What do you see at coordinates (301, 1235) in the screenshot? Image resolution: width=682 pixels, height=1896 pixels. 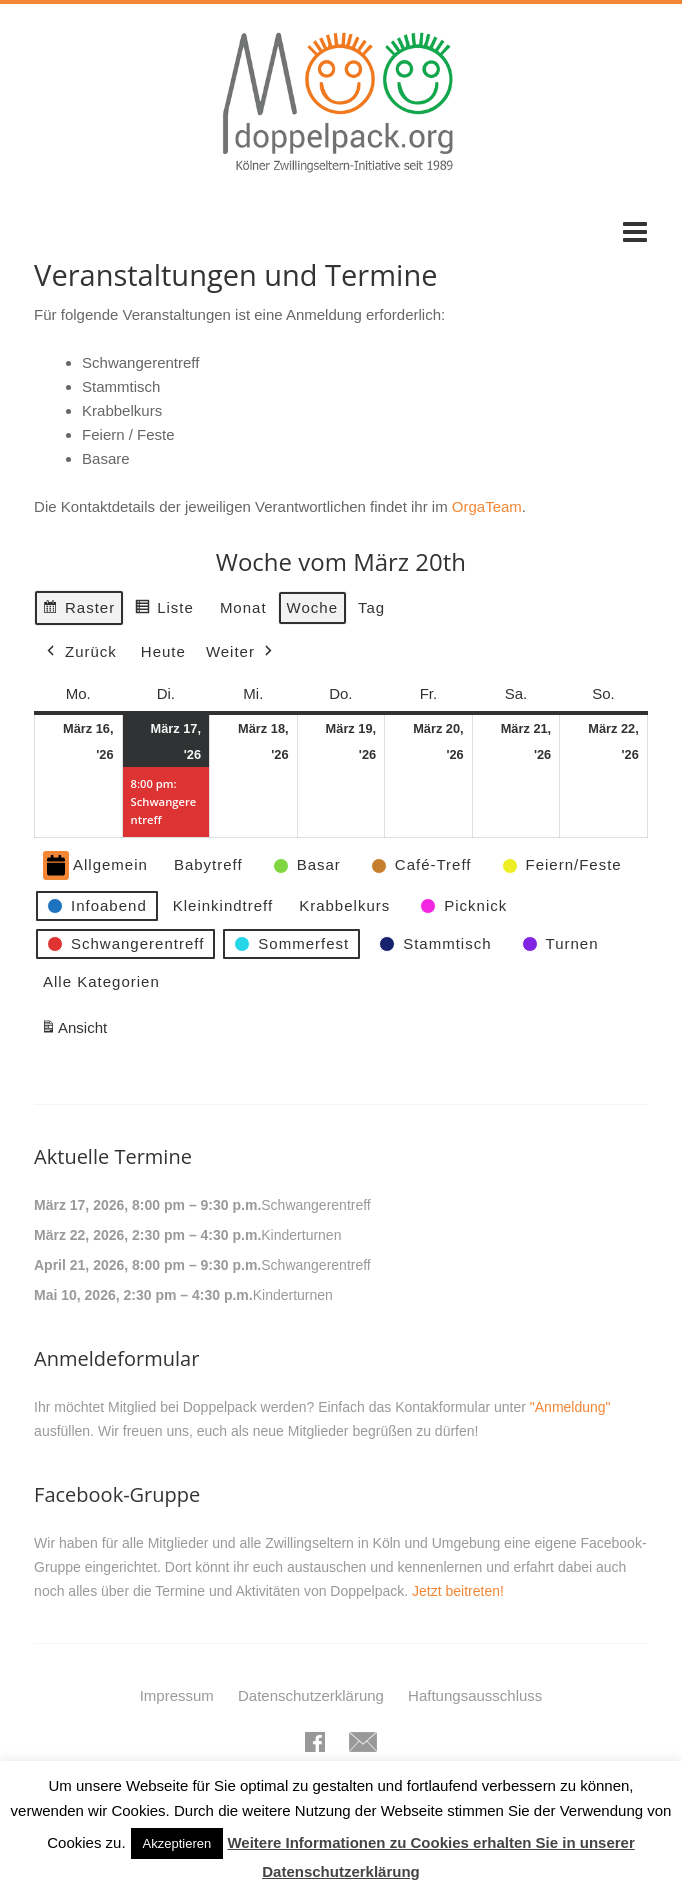 I see `Kinderturnen` at bounding box center [301, 1235].